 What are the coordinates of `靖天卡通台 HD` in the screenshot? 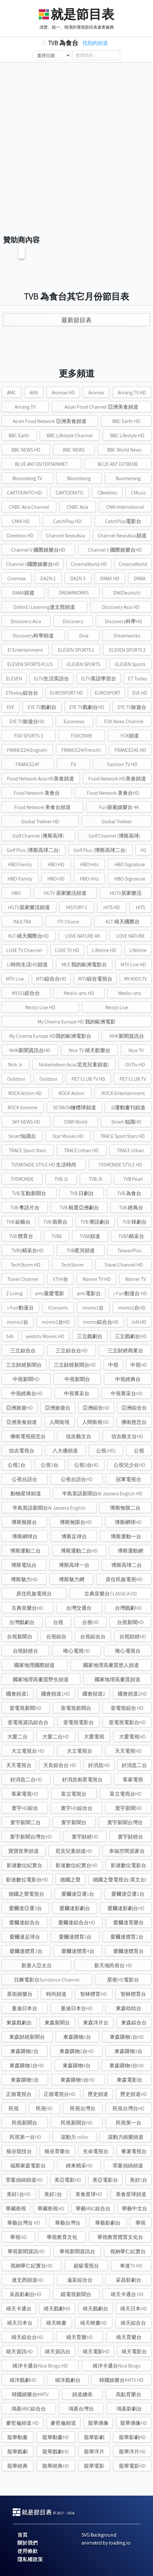 It's located at (127, 2294).